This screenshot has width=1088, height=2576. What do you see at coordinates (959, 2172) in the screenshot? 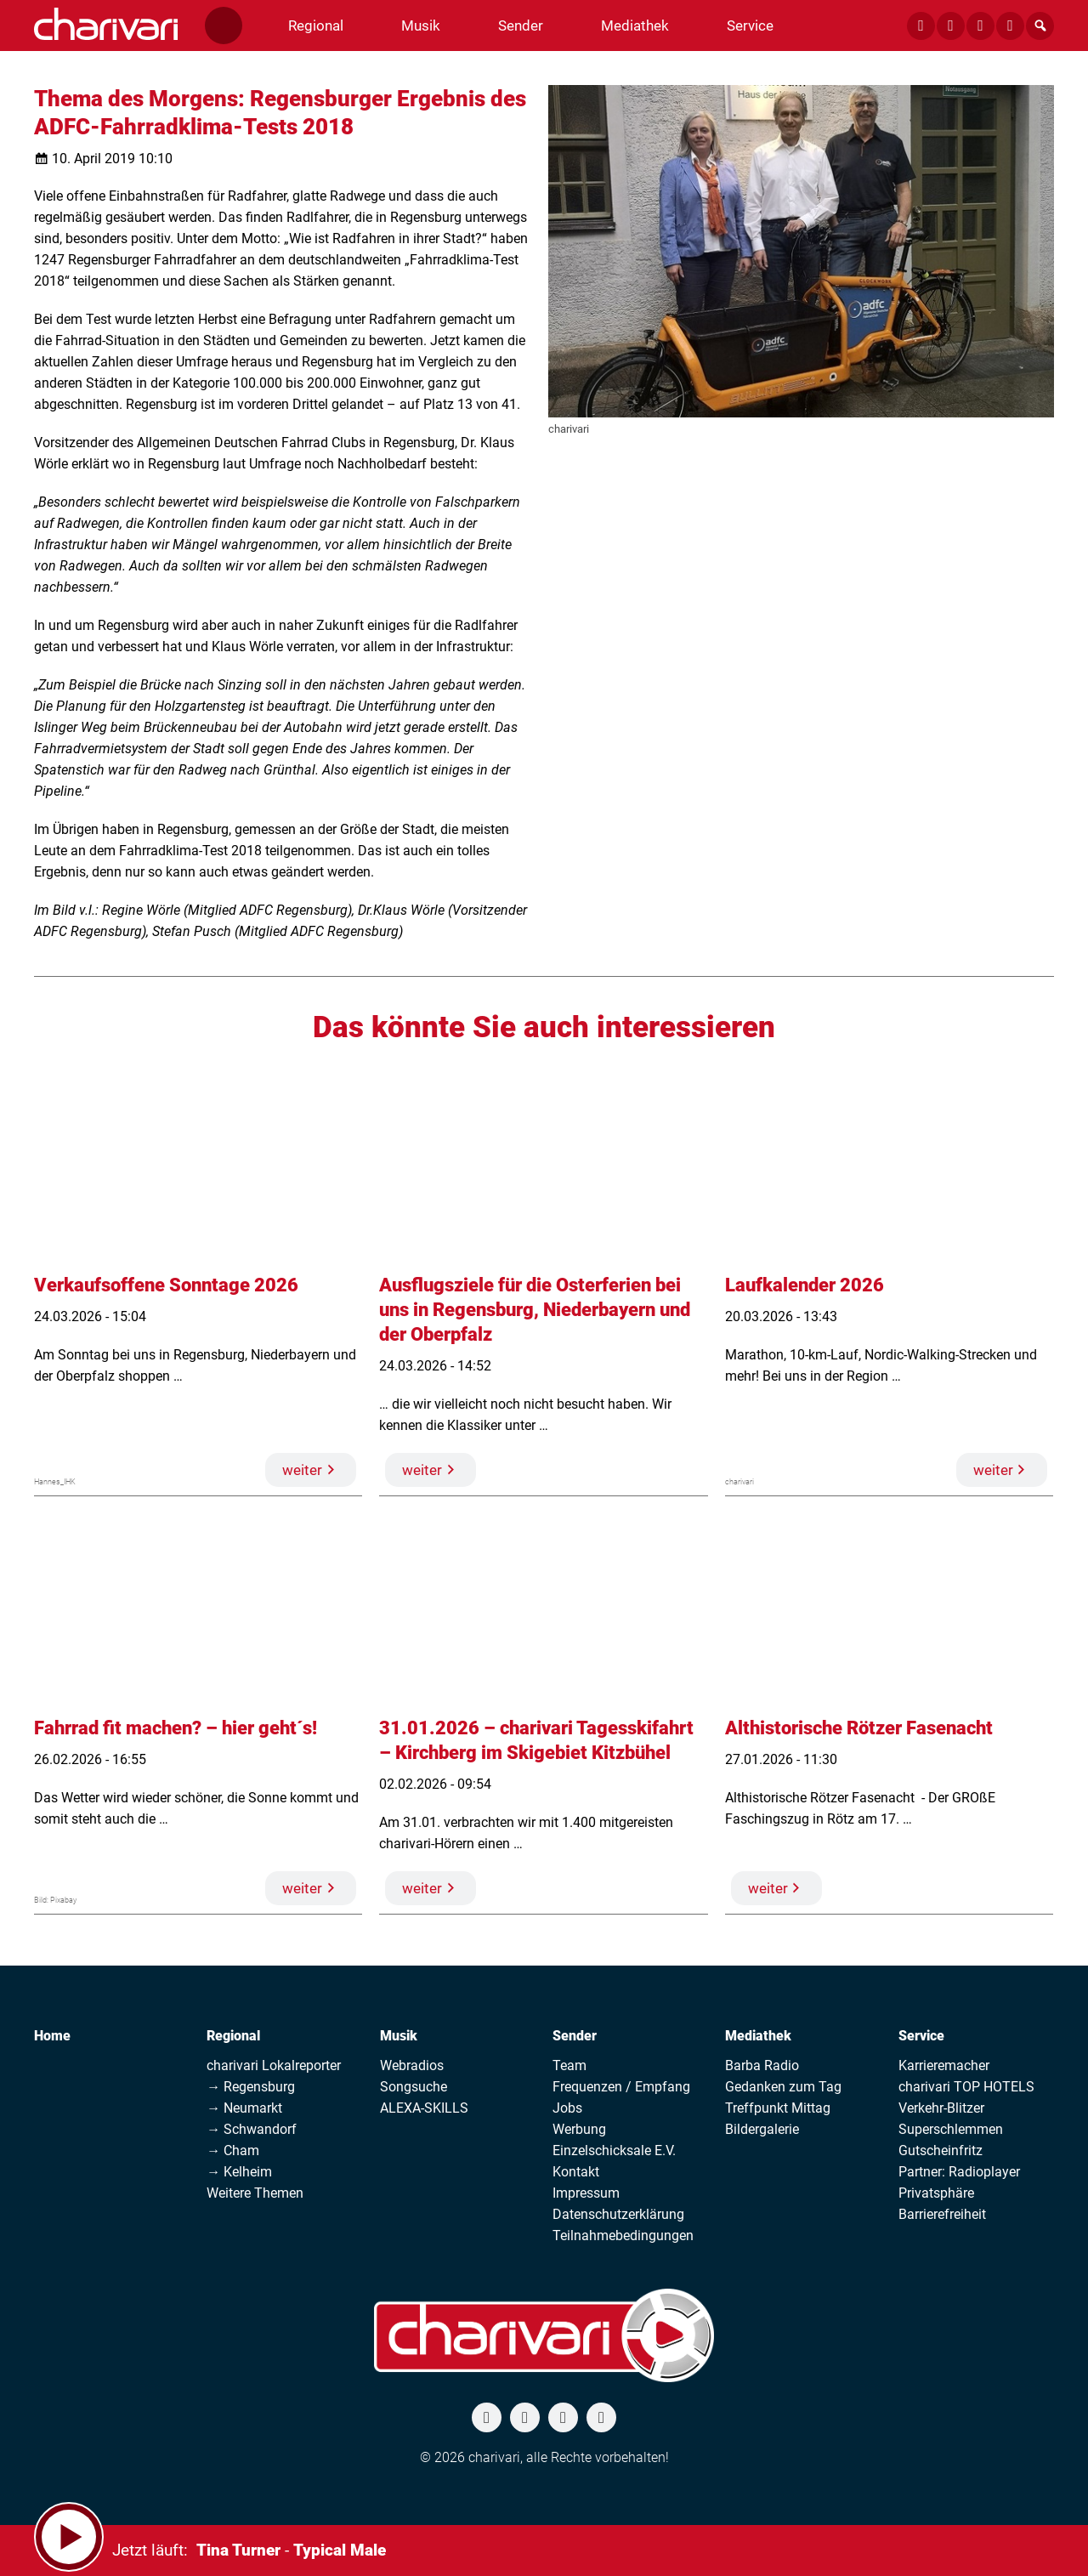
I see `Partner: Radioplayer` at bounding box center [959, 2172].